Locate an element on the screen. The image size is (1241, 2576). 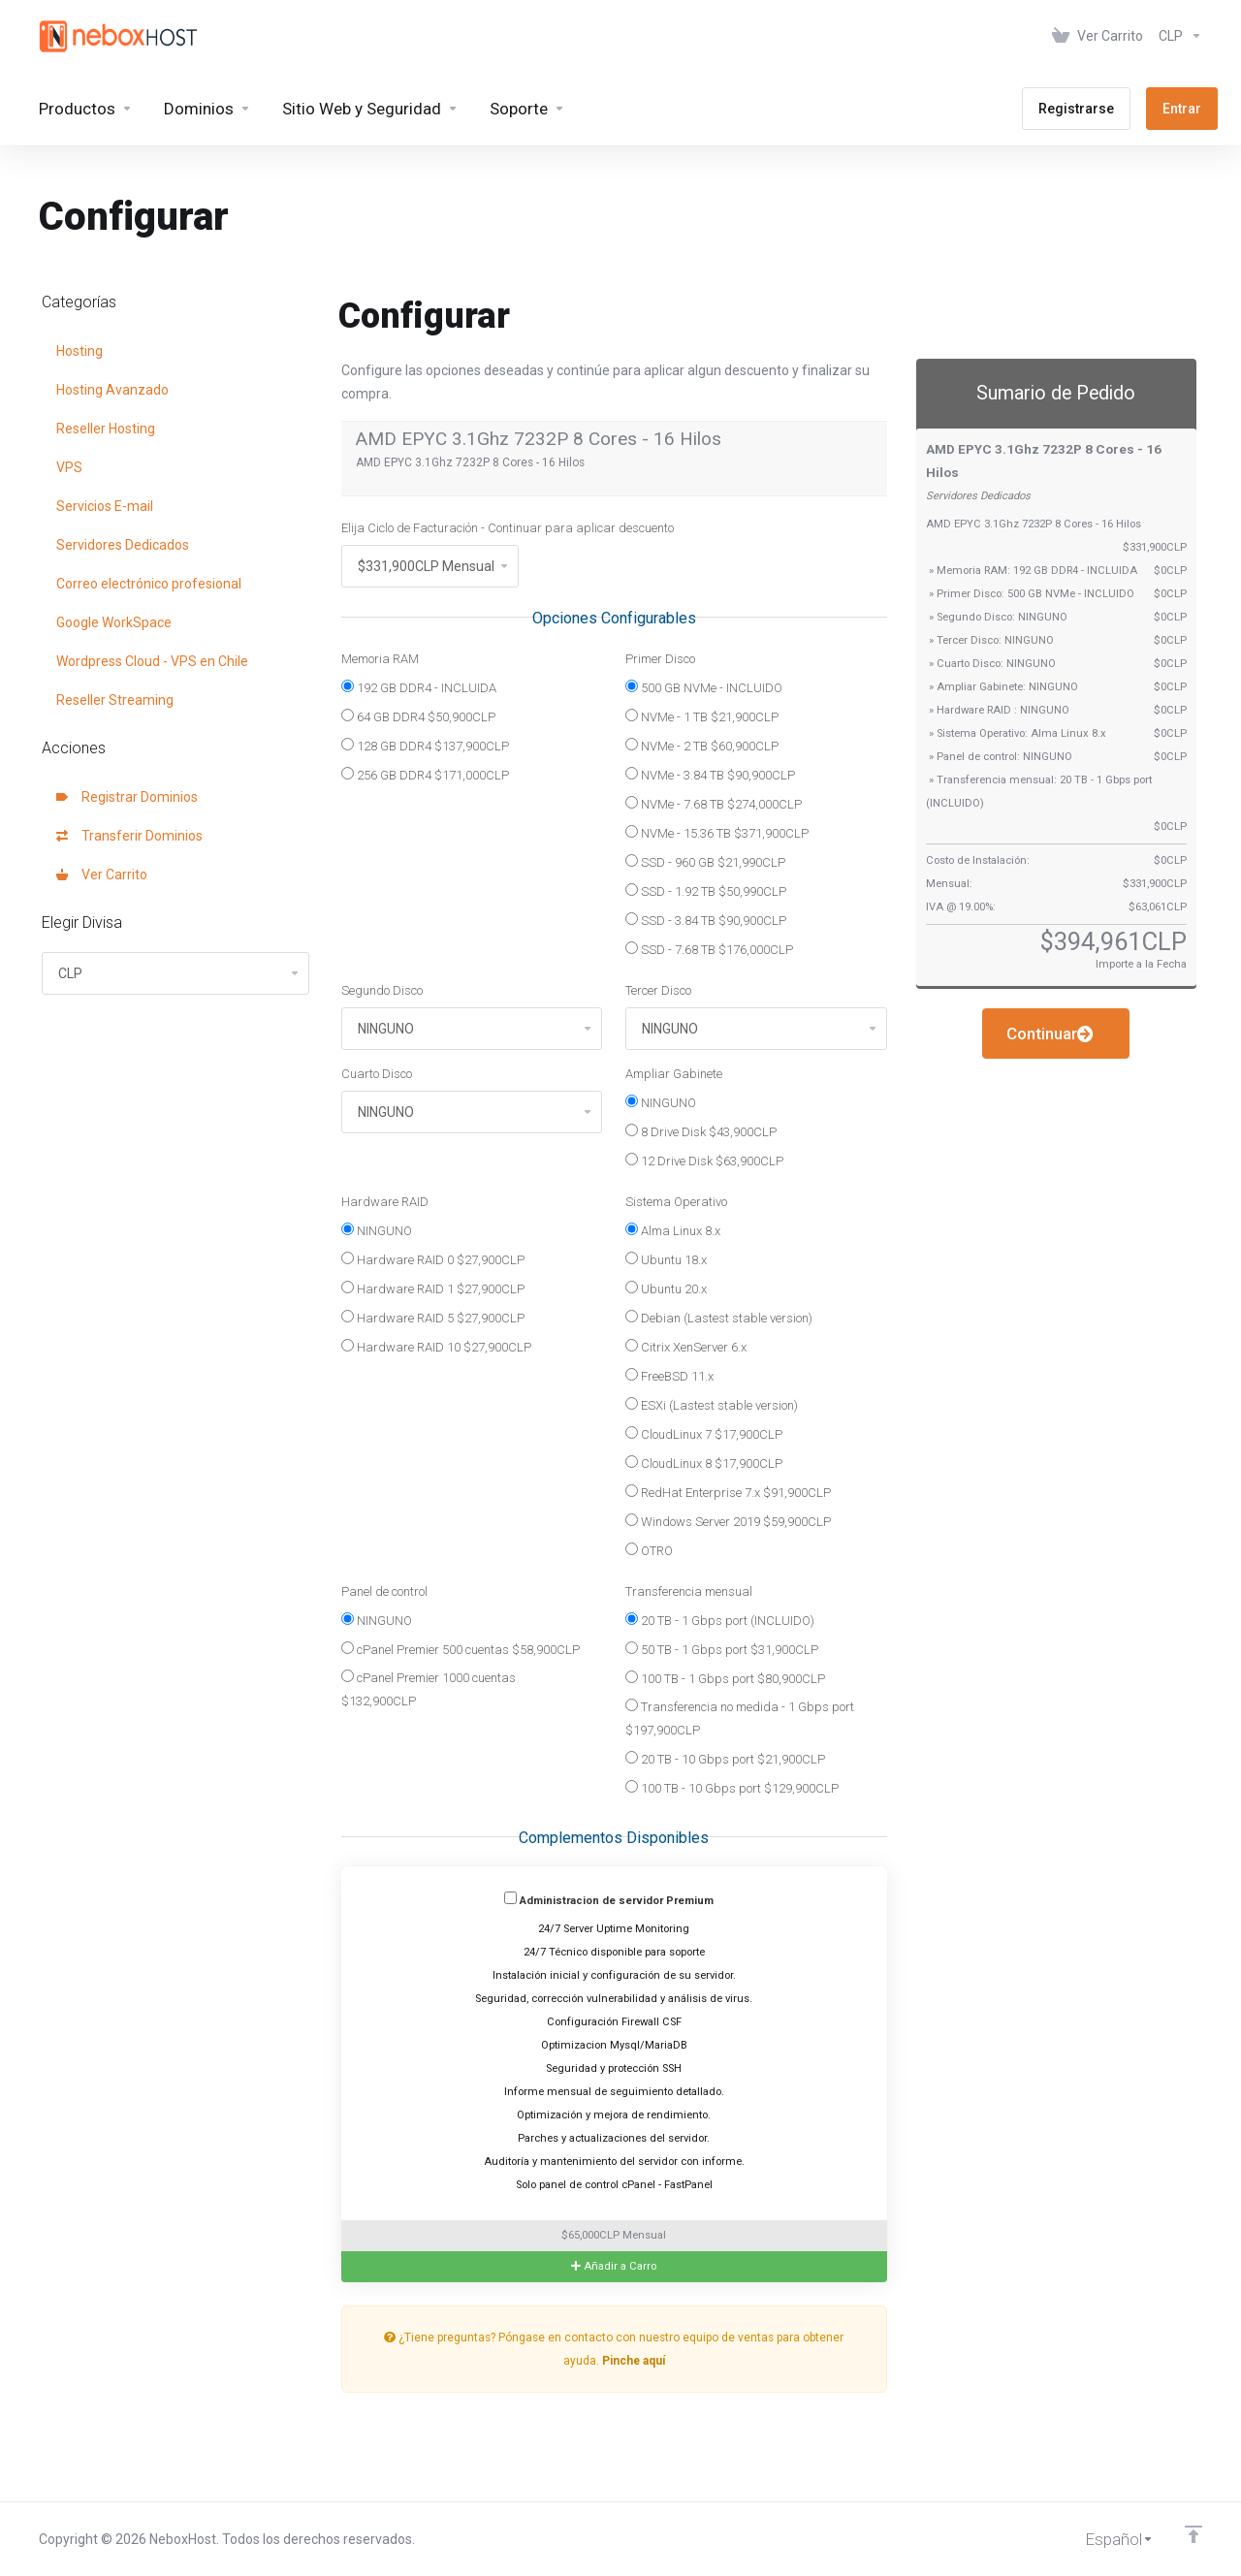
20 TB - 1 Gbps port (INCLUIDO) is located at coordinates (719, 1620).